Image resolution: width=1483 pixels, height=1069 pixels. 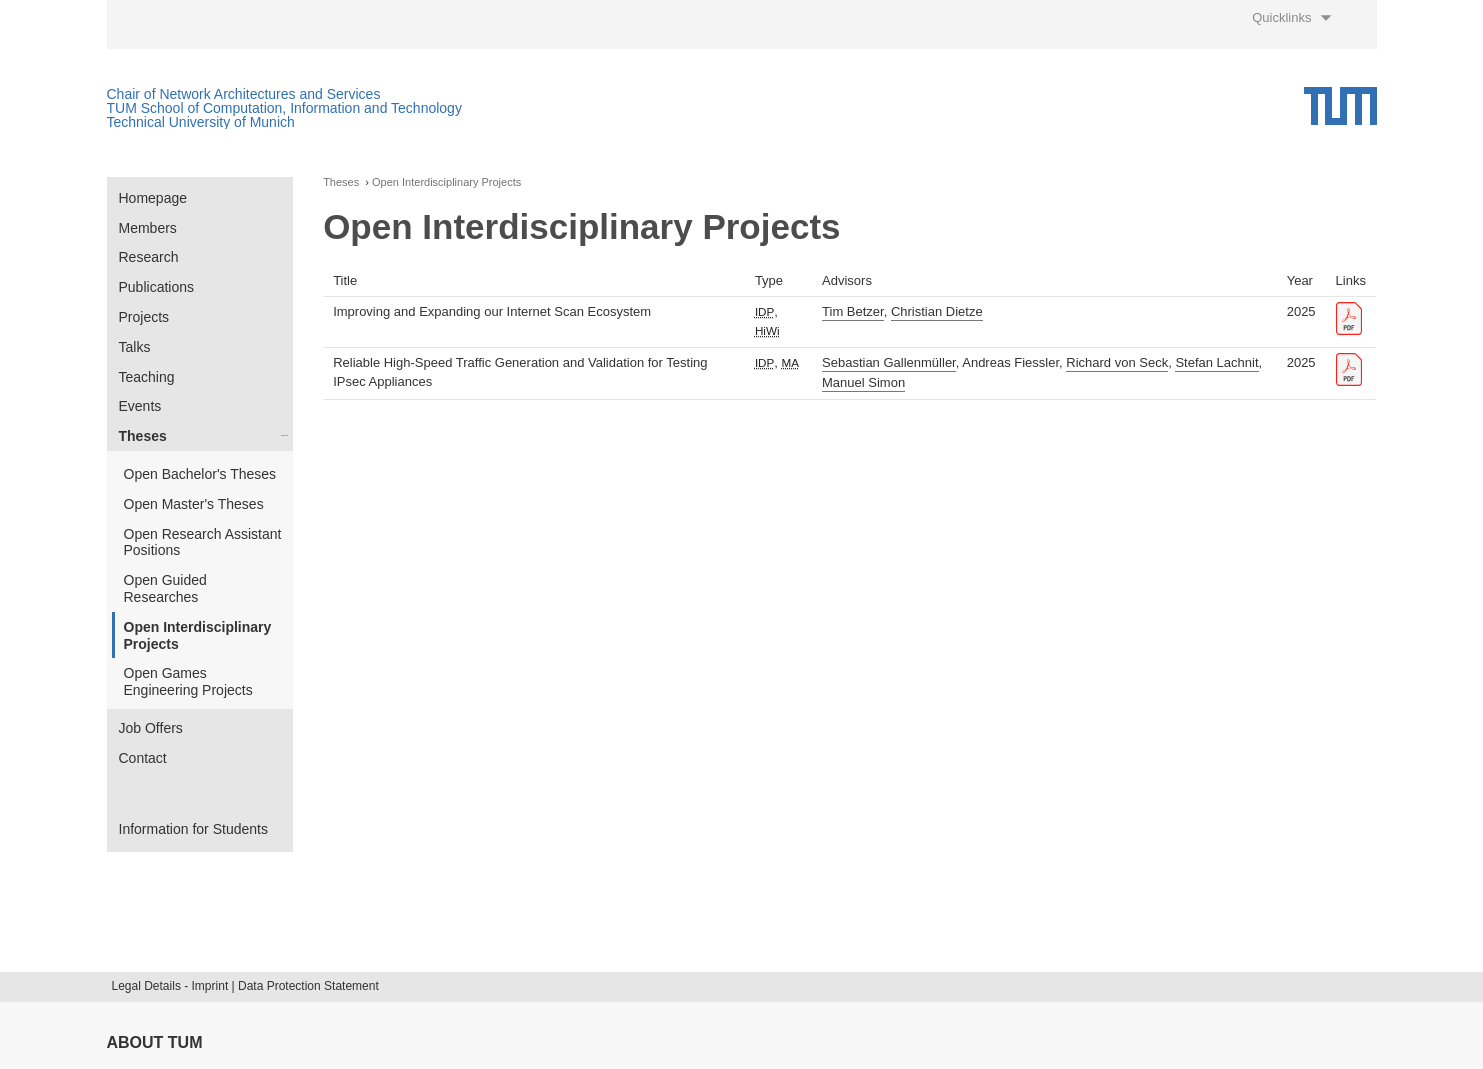 I want to click on Open Interdisciplinary Projects, so click(x=198, y=635).